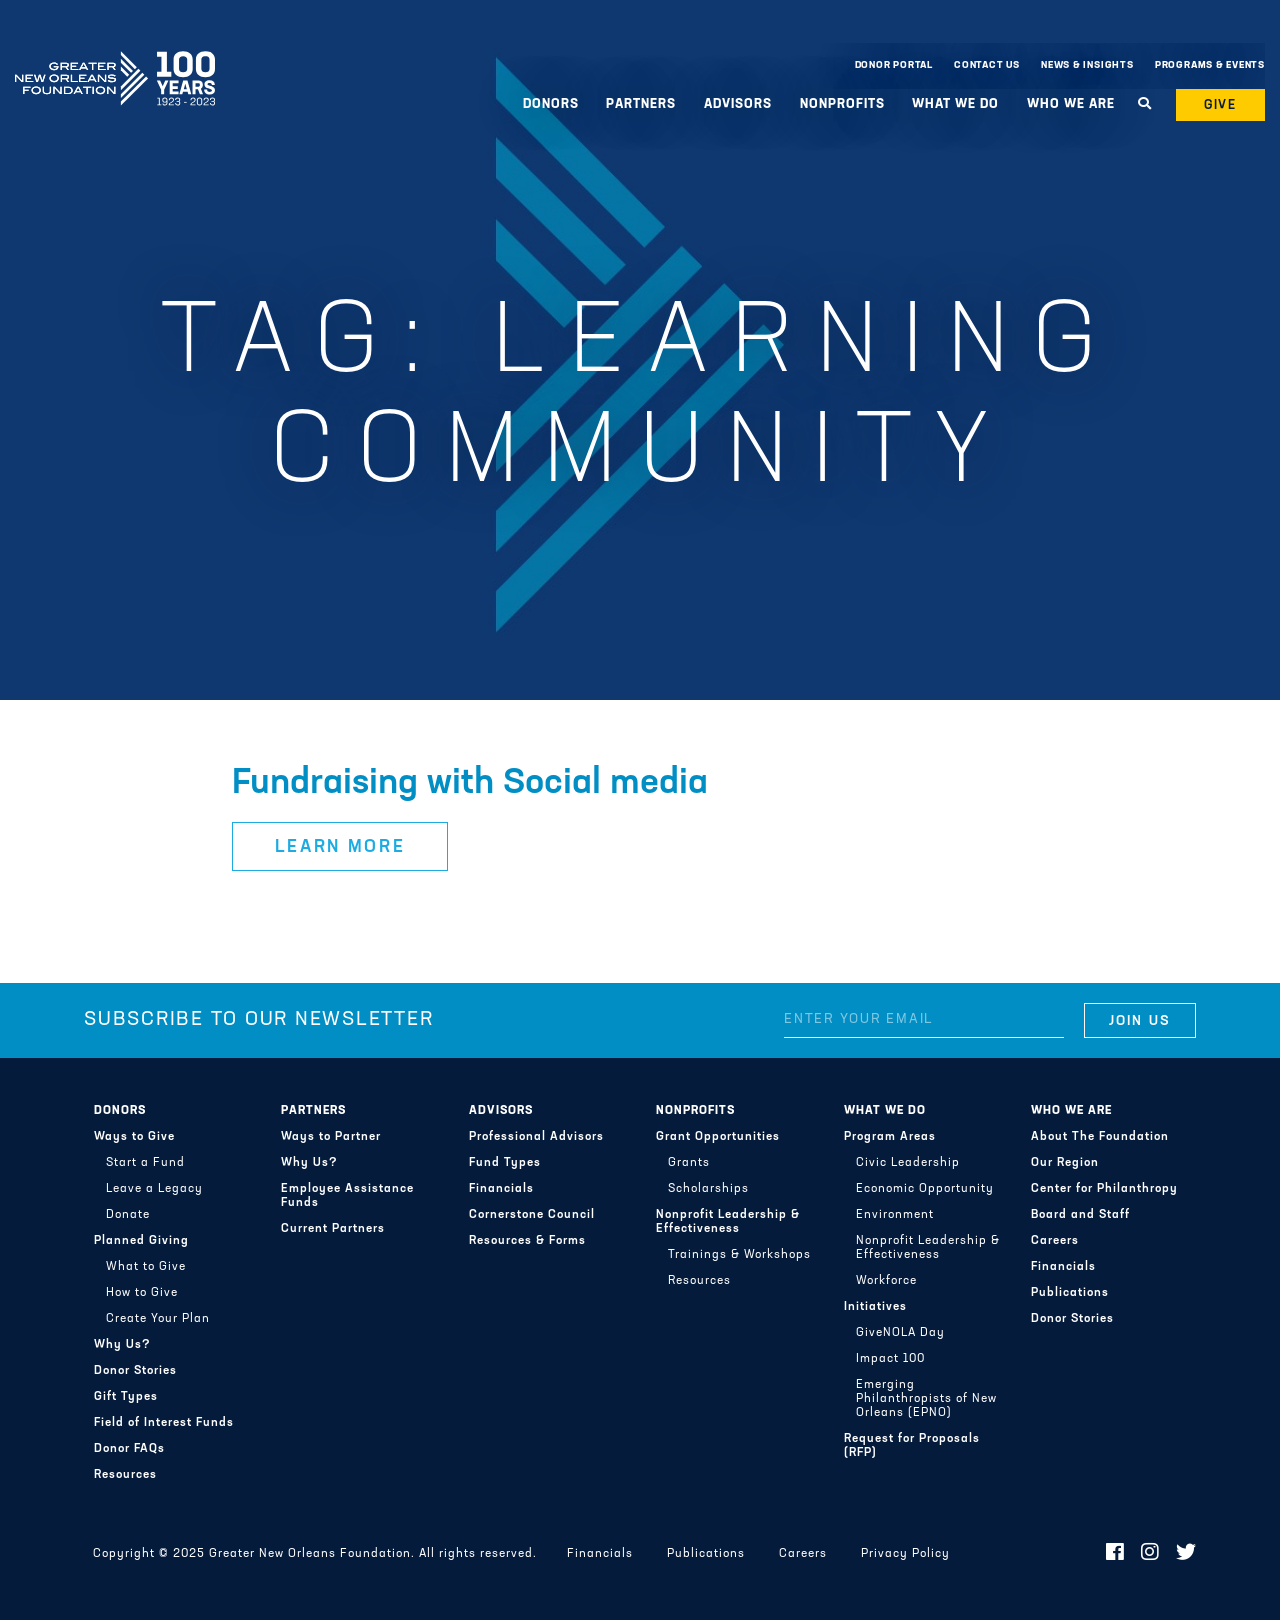  Describe the element at coordinates (470, 784) in the screenshot. I see `Fundraising with Social media` at that location.